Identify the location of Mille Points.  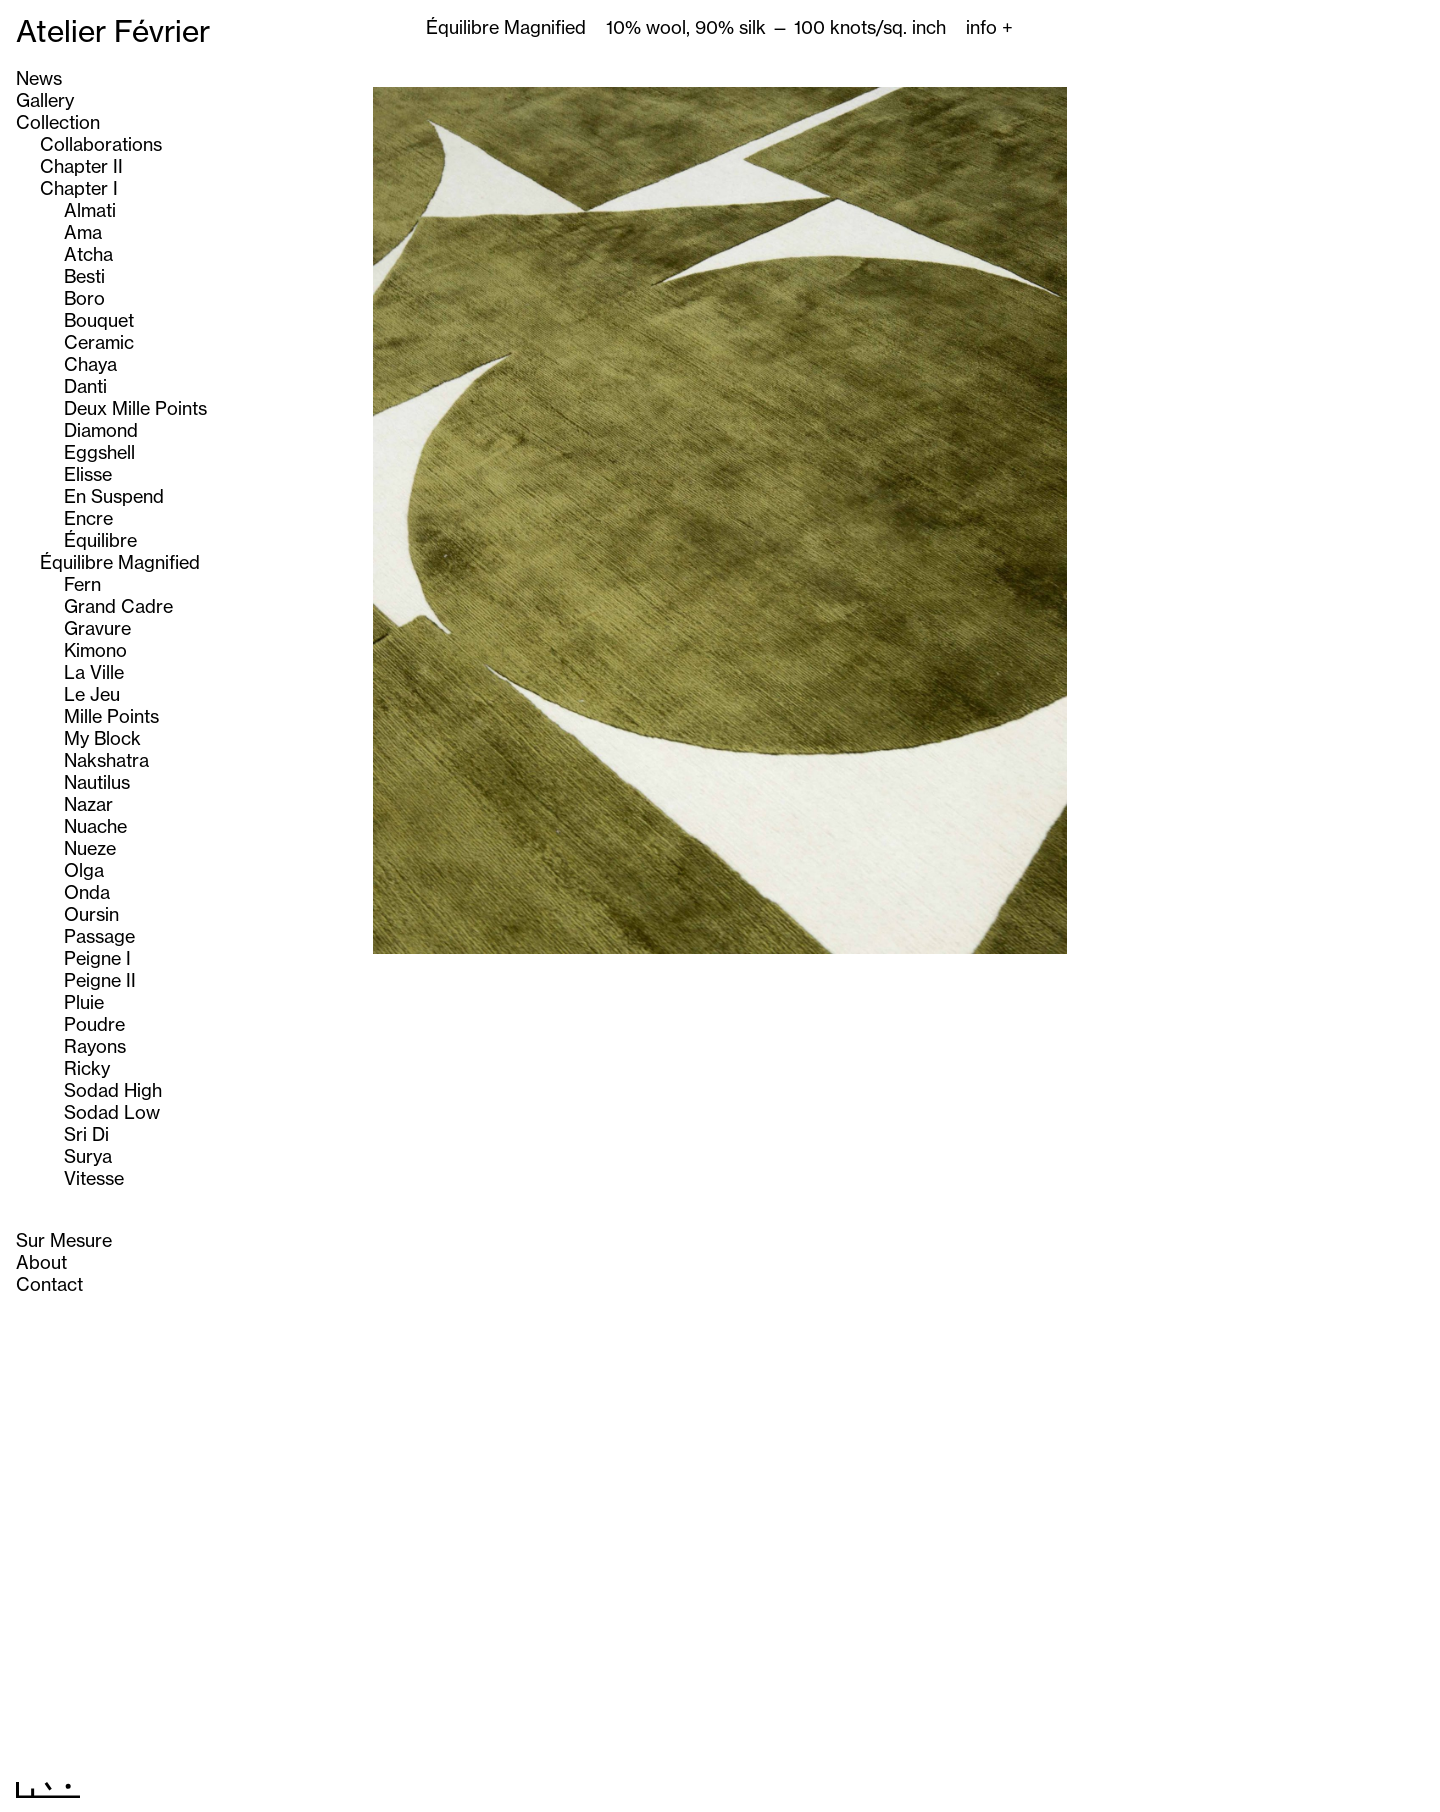
(111, 716).